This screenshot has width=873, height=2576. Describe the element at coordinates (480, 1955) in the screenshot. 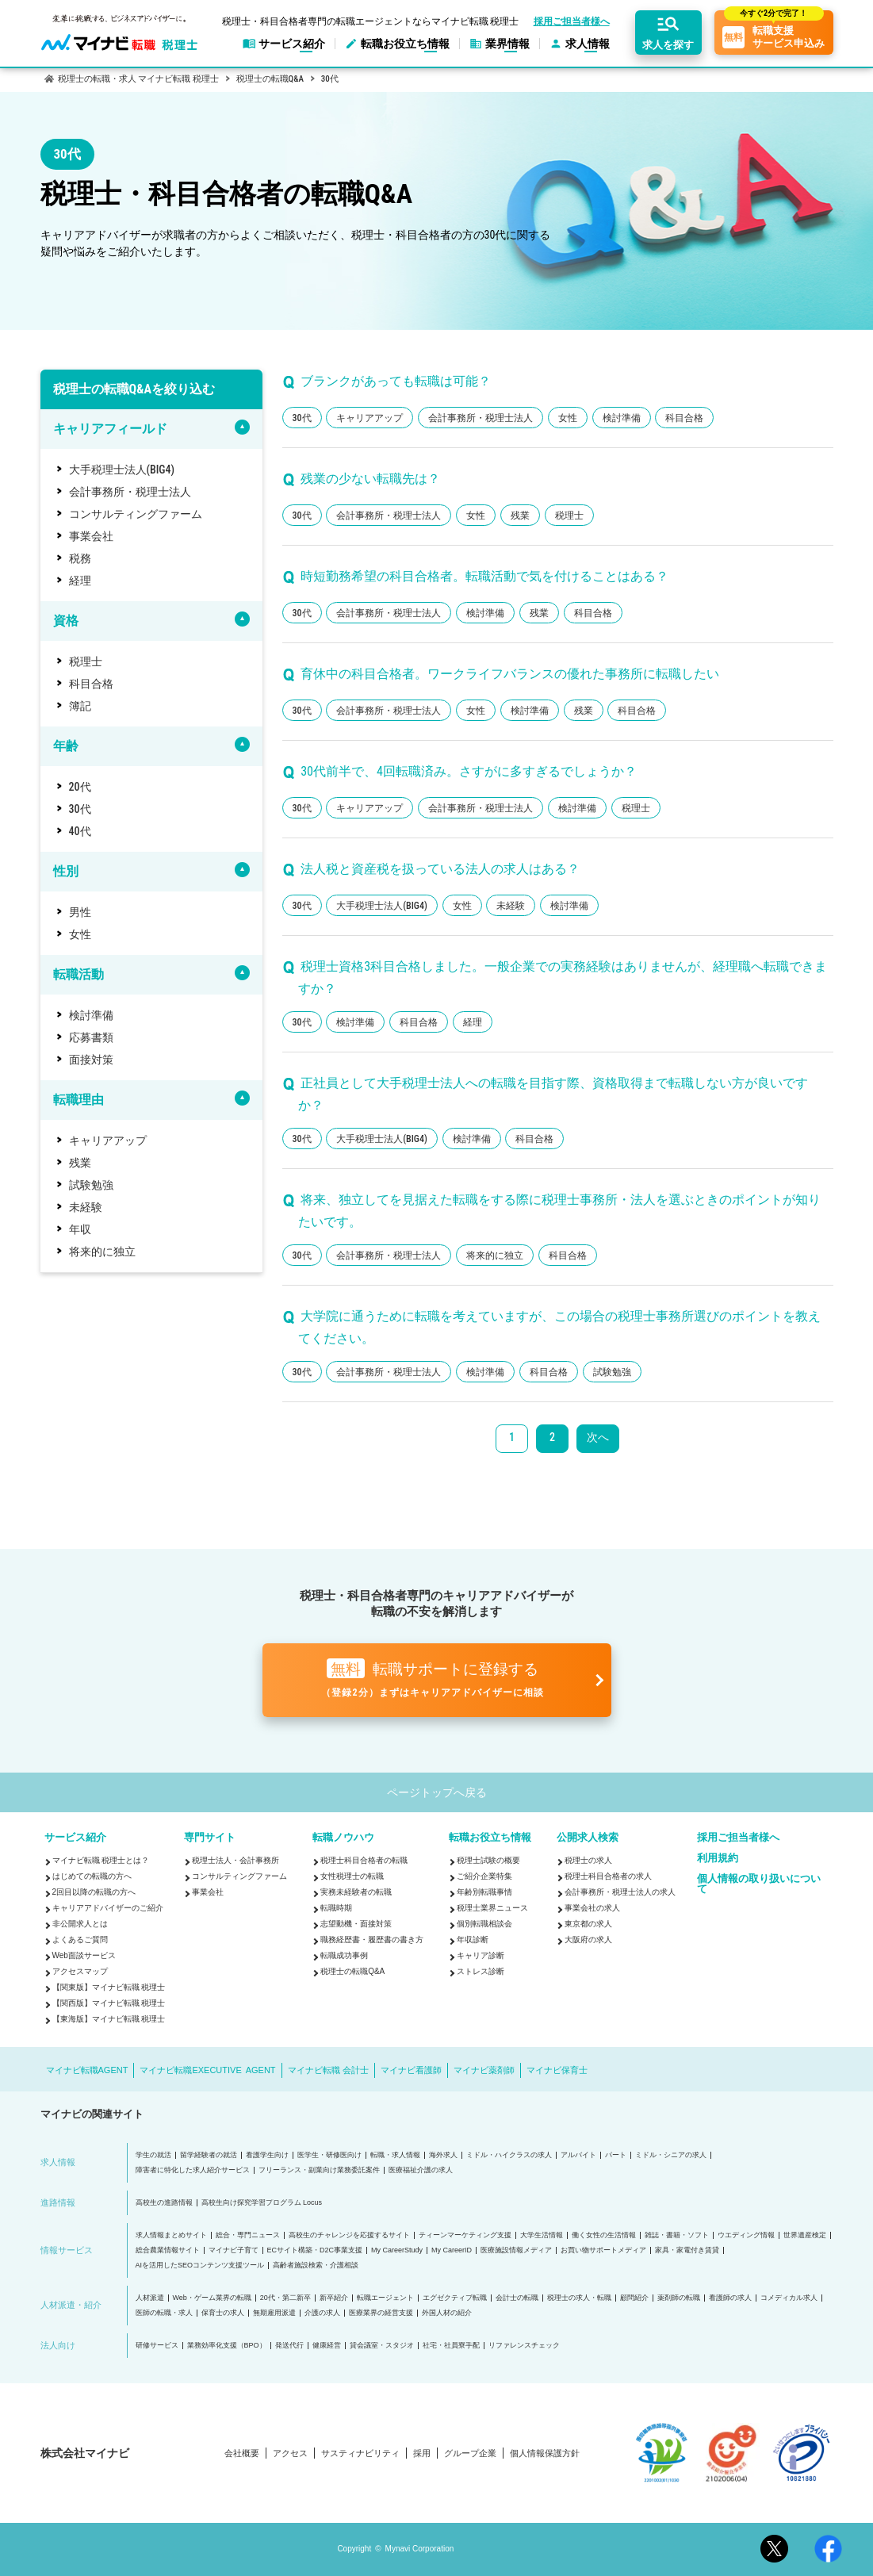

I see `キャリア診断` at that location.